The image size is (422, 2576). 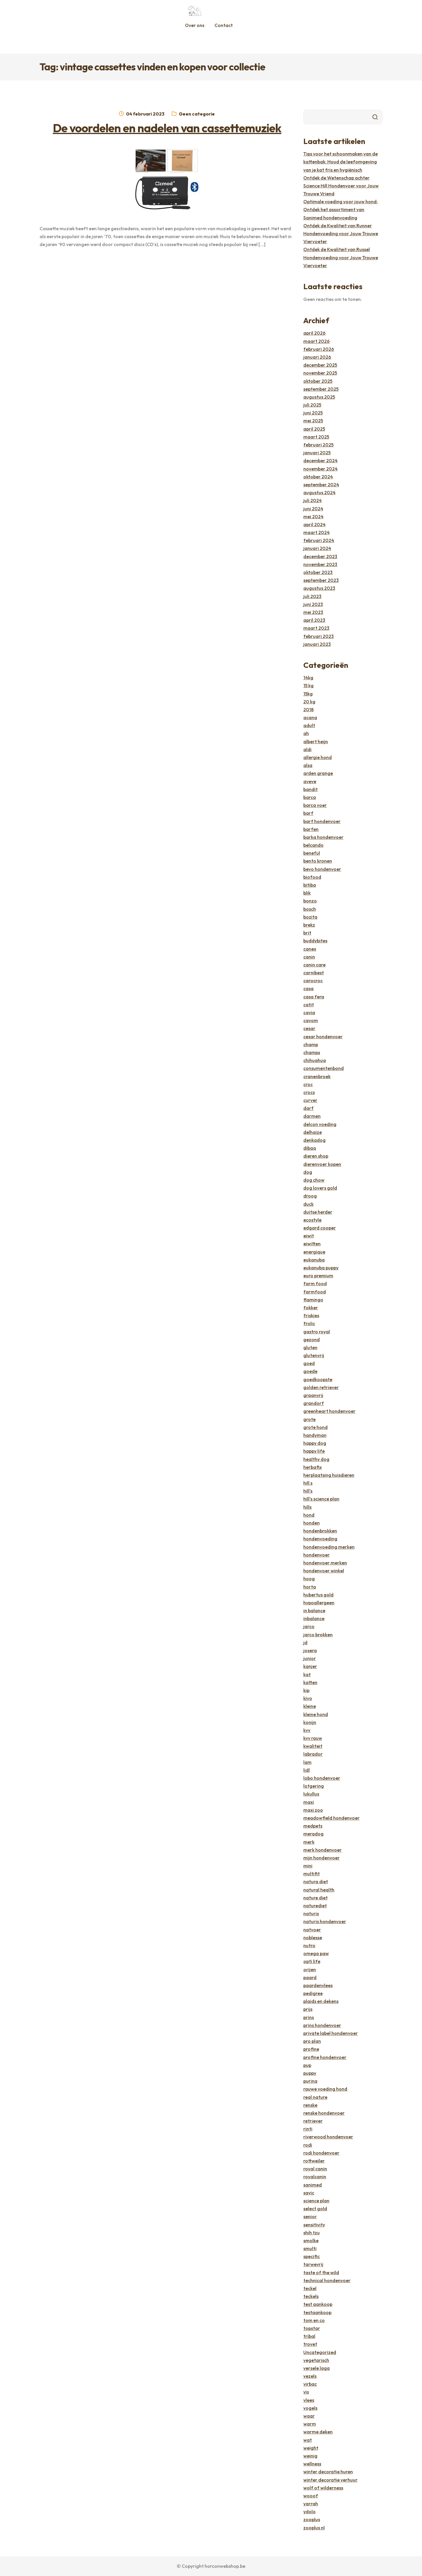 What do you see at coordinates (340, 233) in the screenshot?
I see `Ontdek de Kwaliteit van Runner Hondenvoeding voor Jouw Trouwe Viervoeter` at bounding box center [340, 233].